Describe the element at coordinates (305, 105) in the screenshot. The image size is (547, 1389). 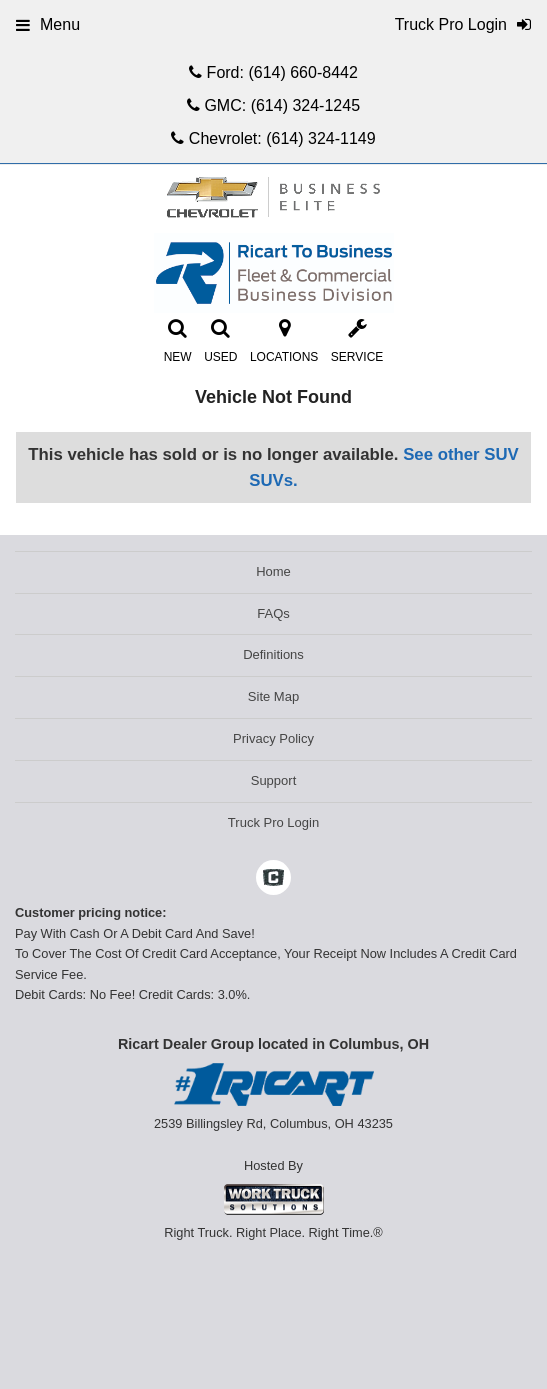
I see `(614) 324-1245` at that location.